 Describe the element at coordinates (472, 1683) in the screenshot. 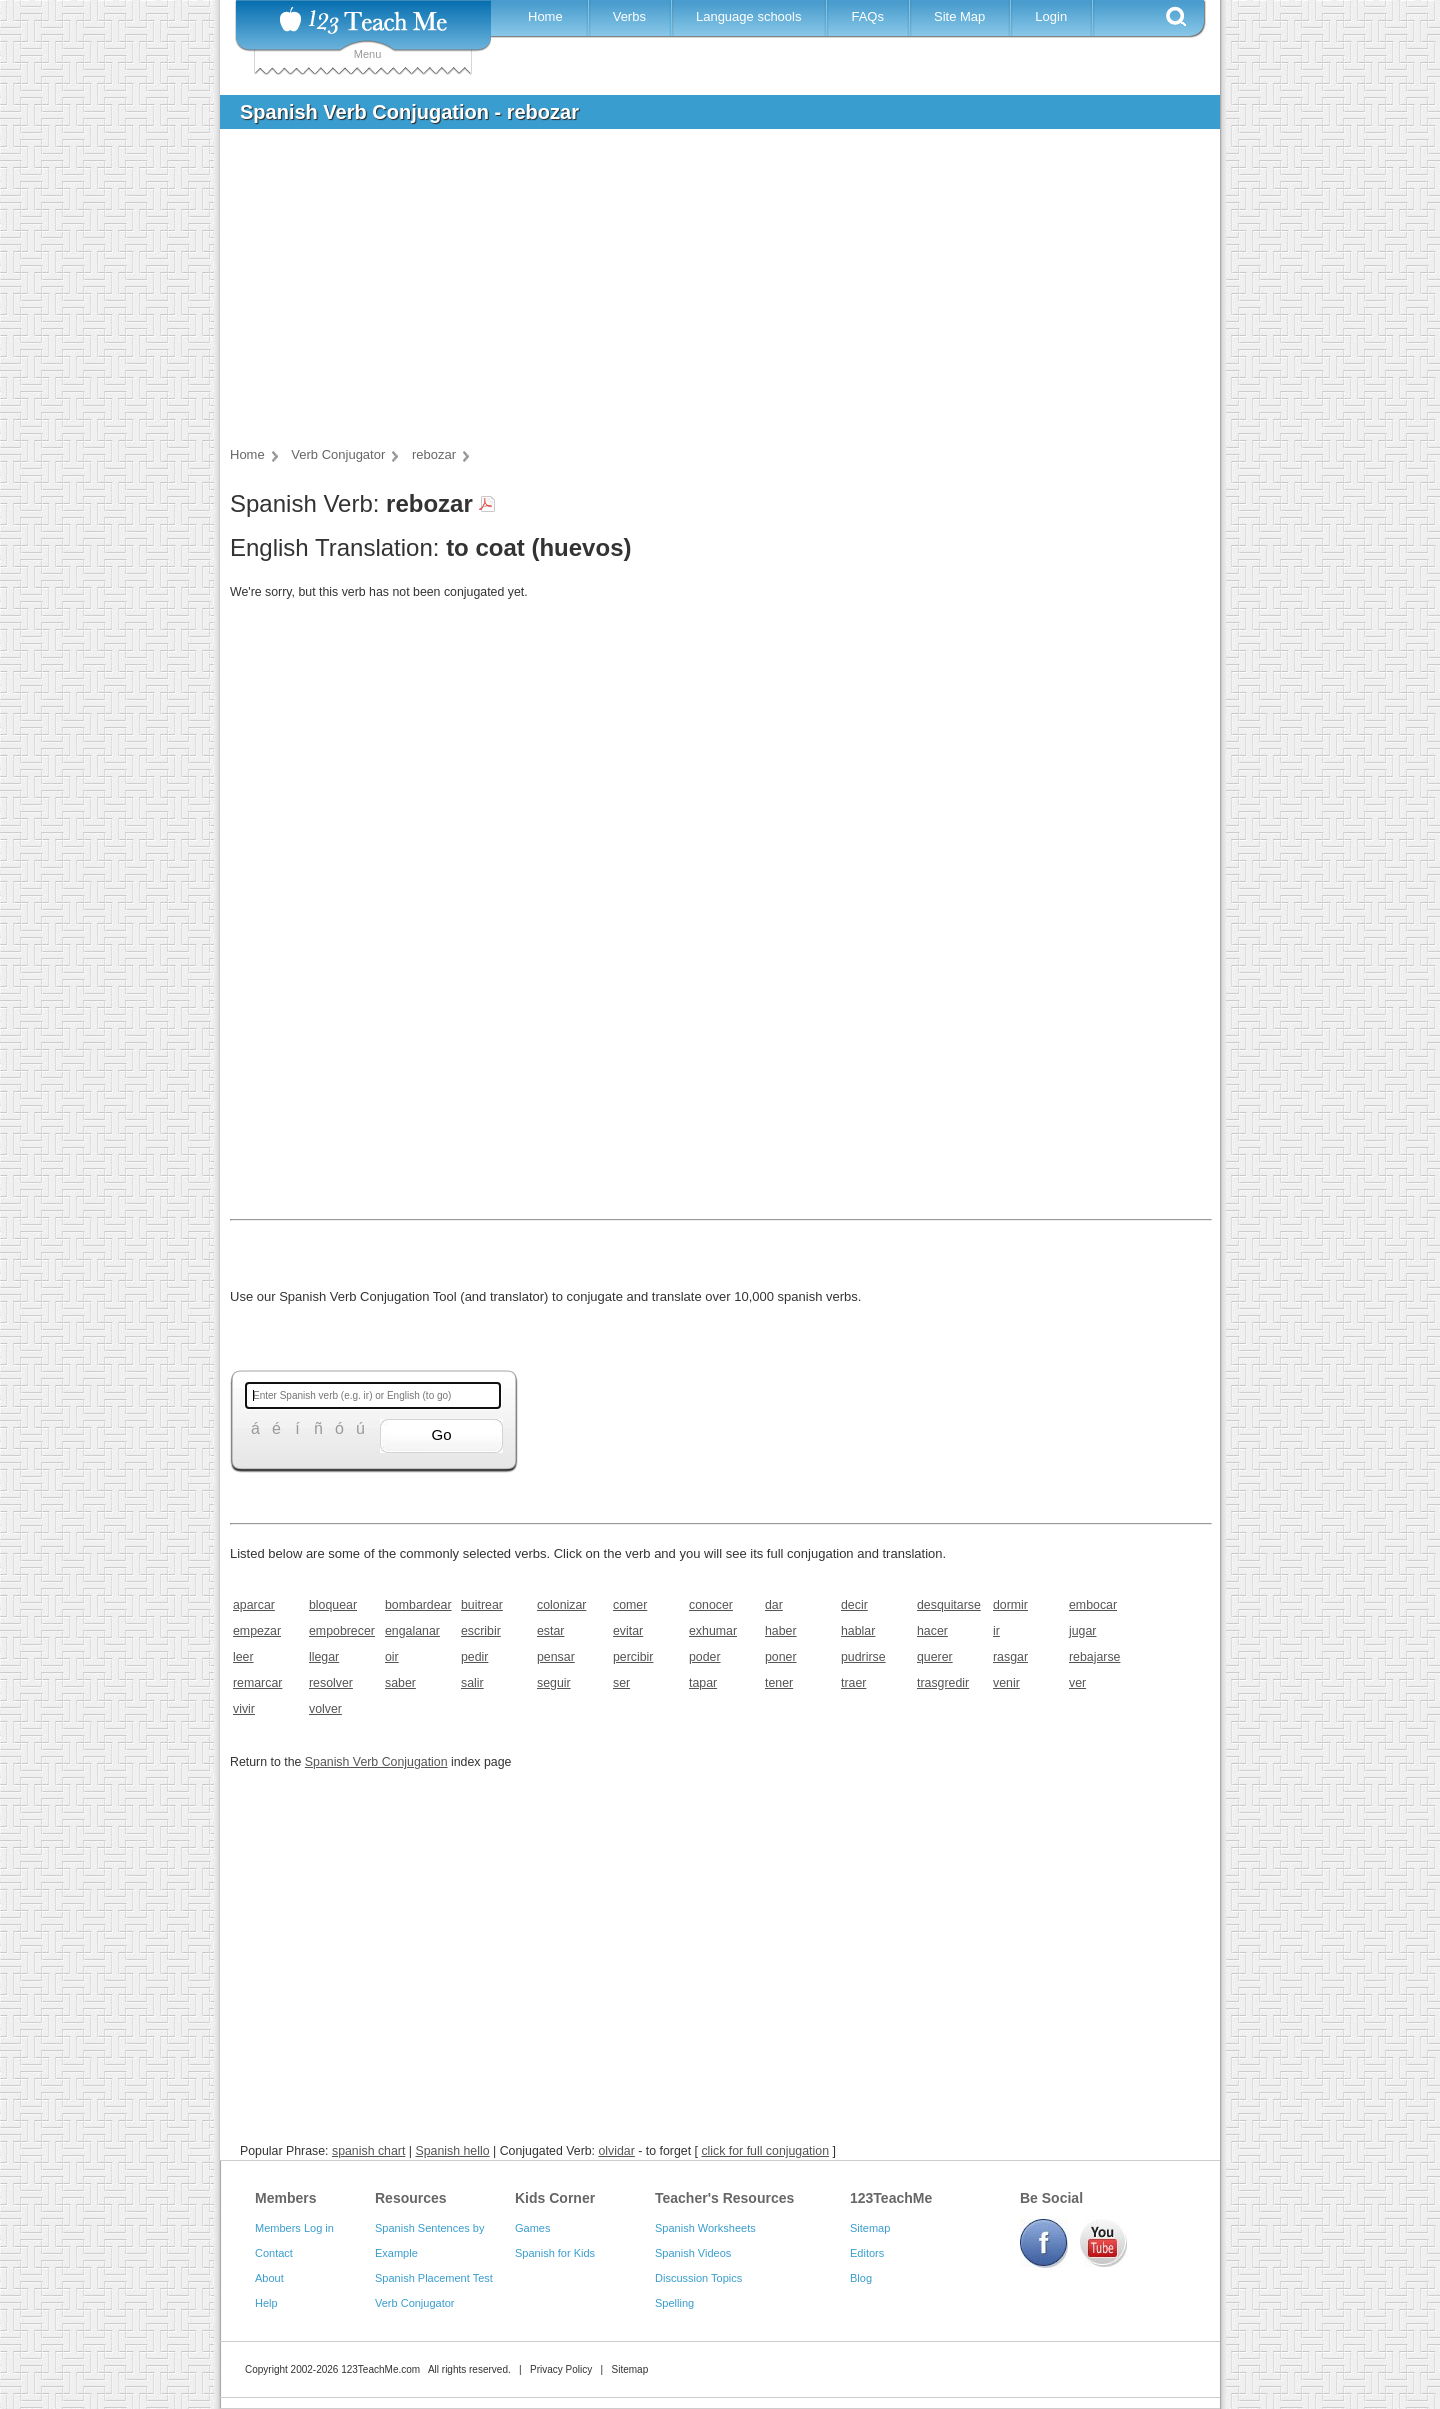

I see `salir` at that location.